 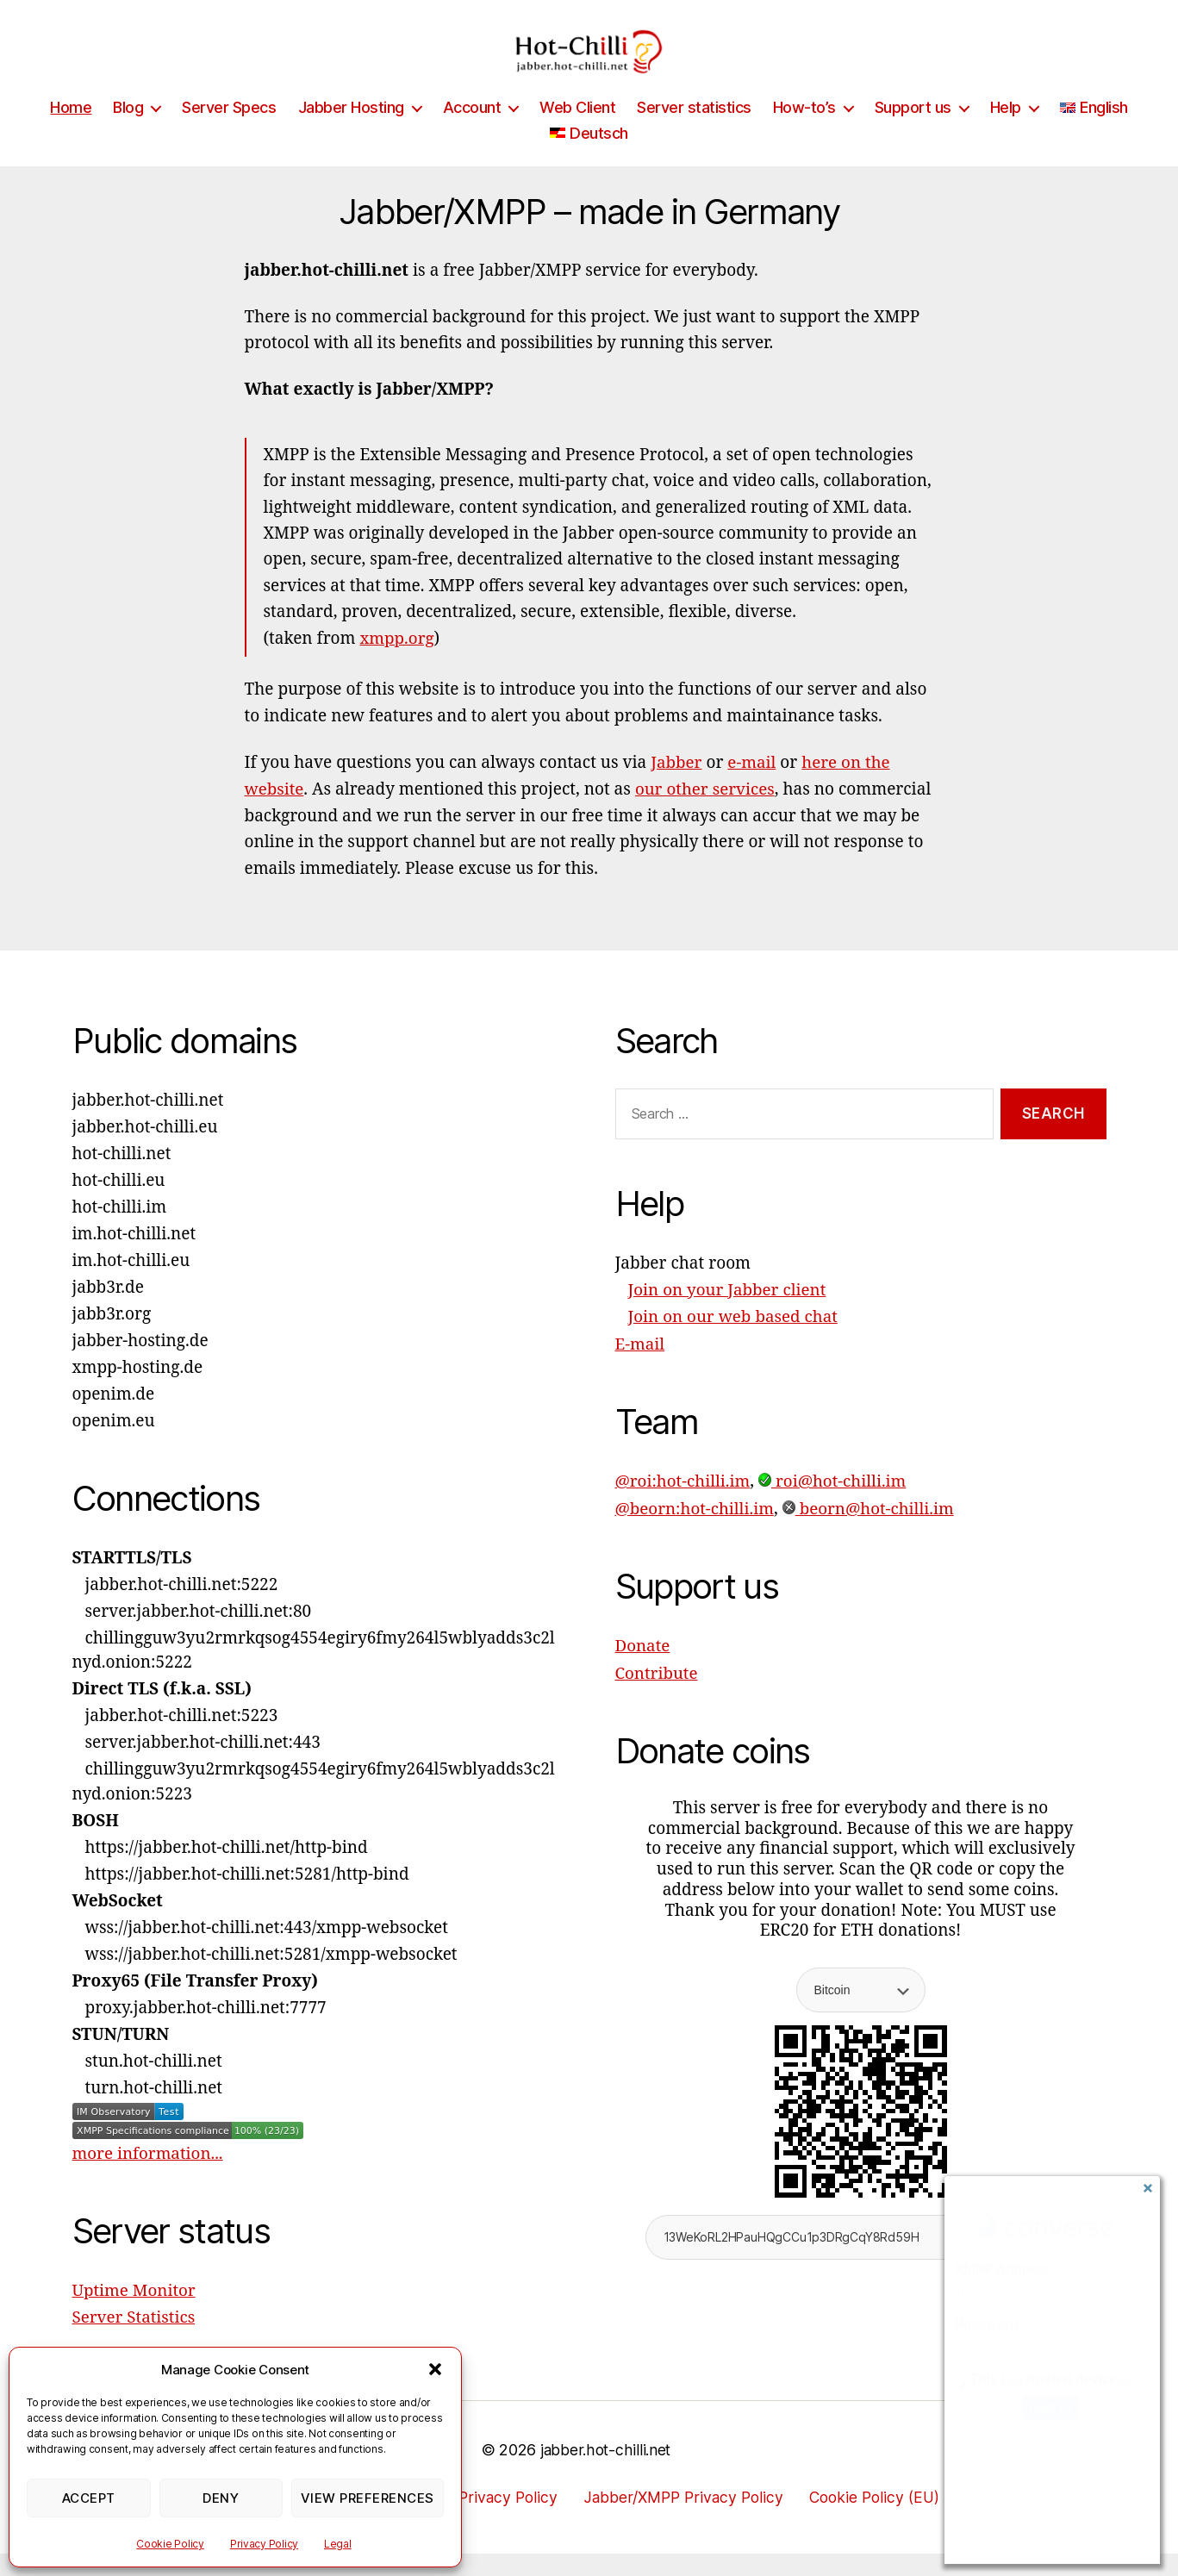 What do you see at coordinates (472, 133) in the screenshot?
I see `Account` at bounding box center [472, 133].